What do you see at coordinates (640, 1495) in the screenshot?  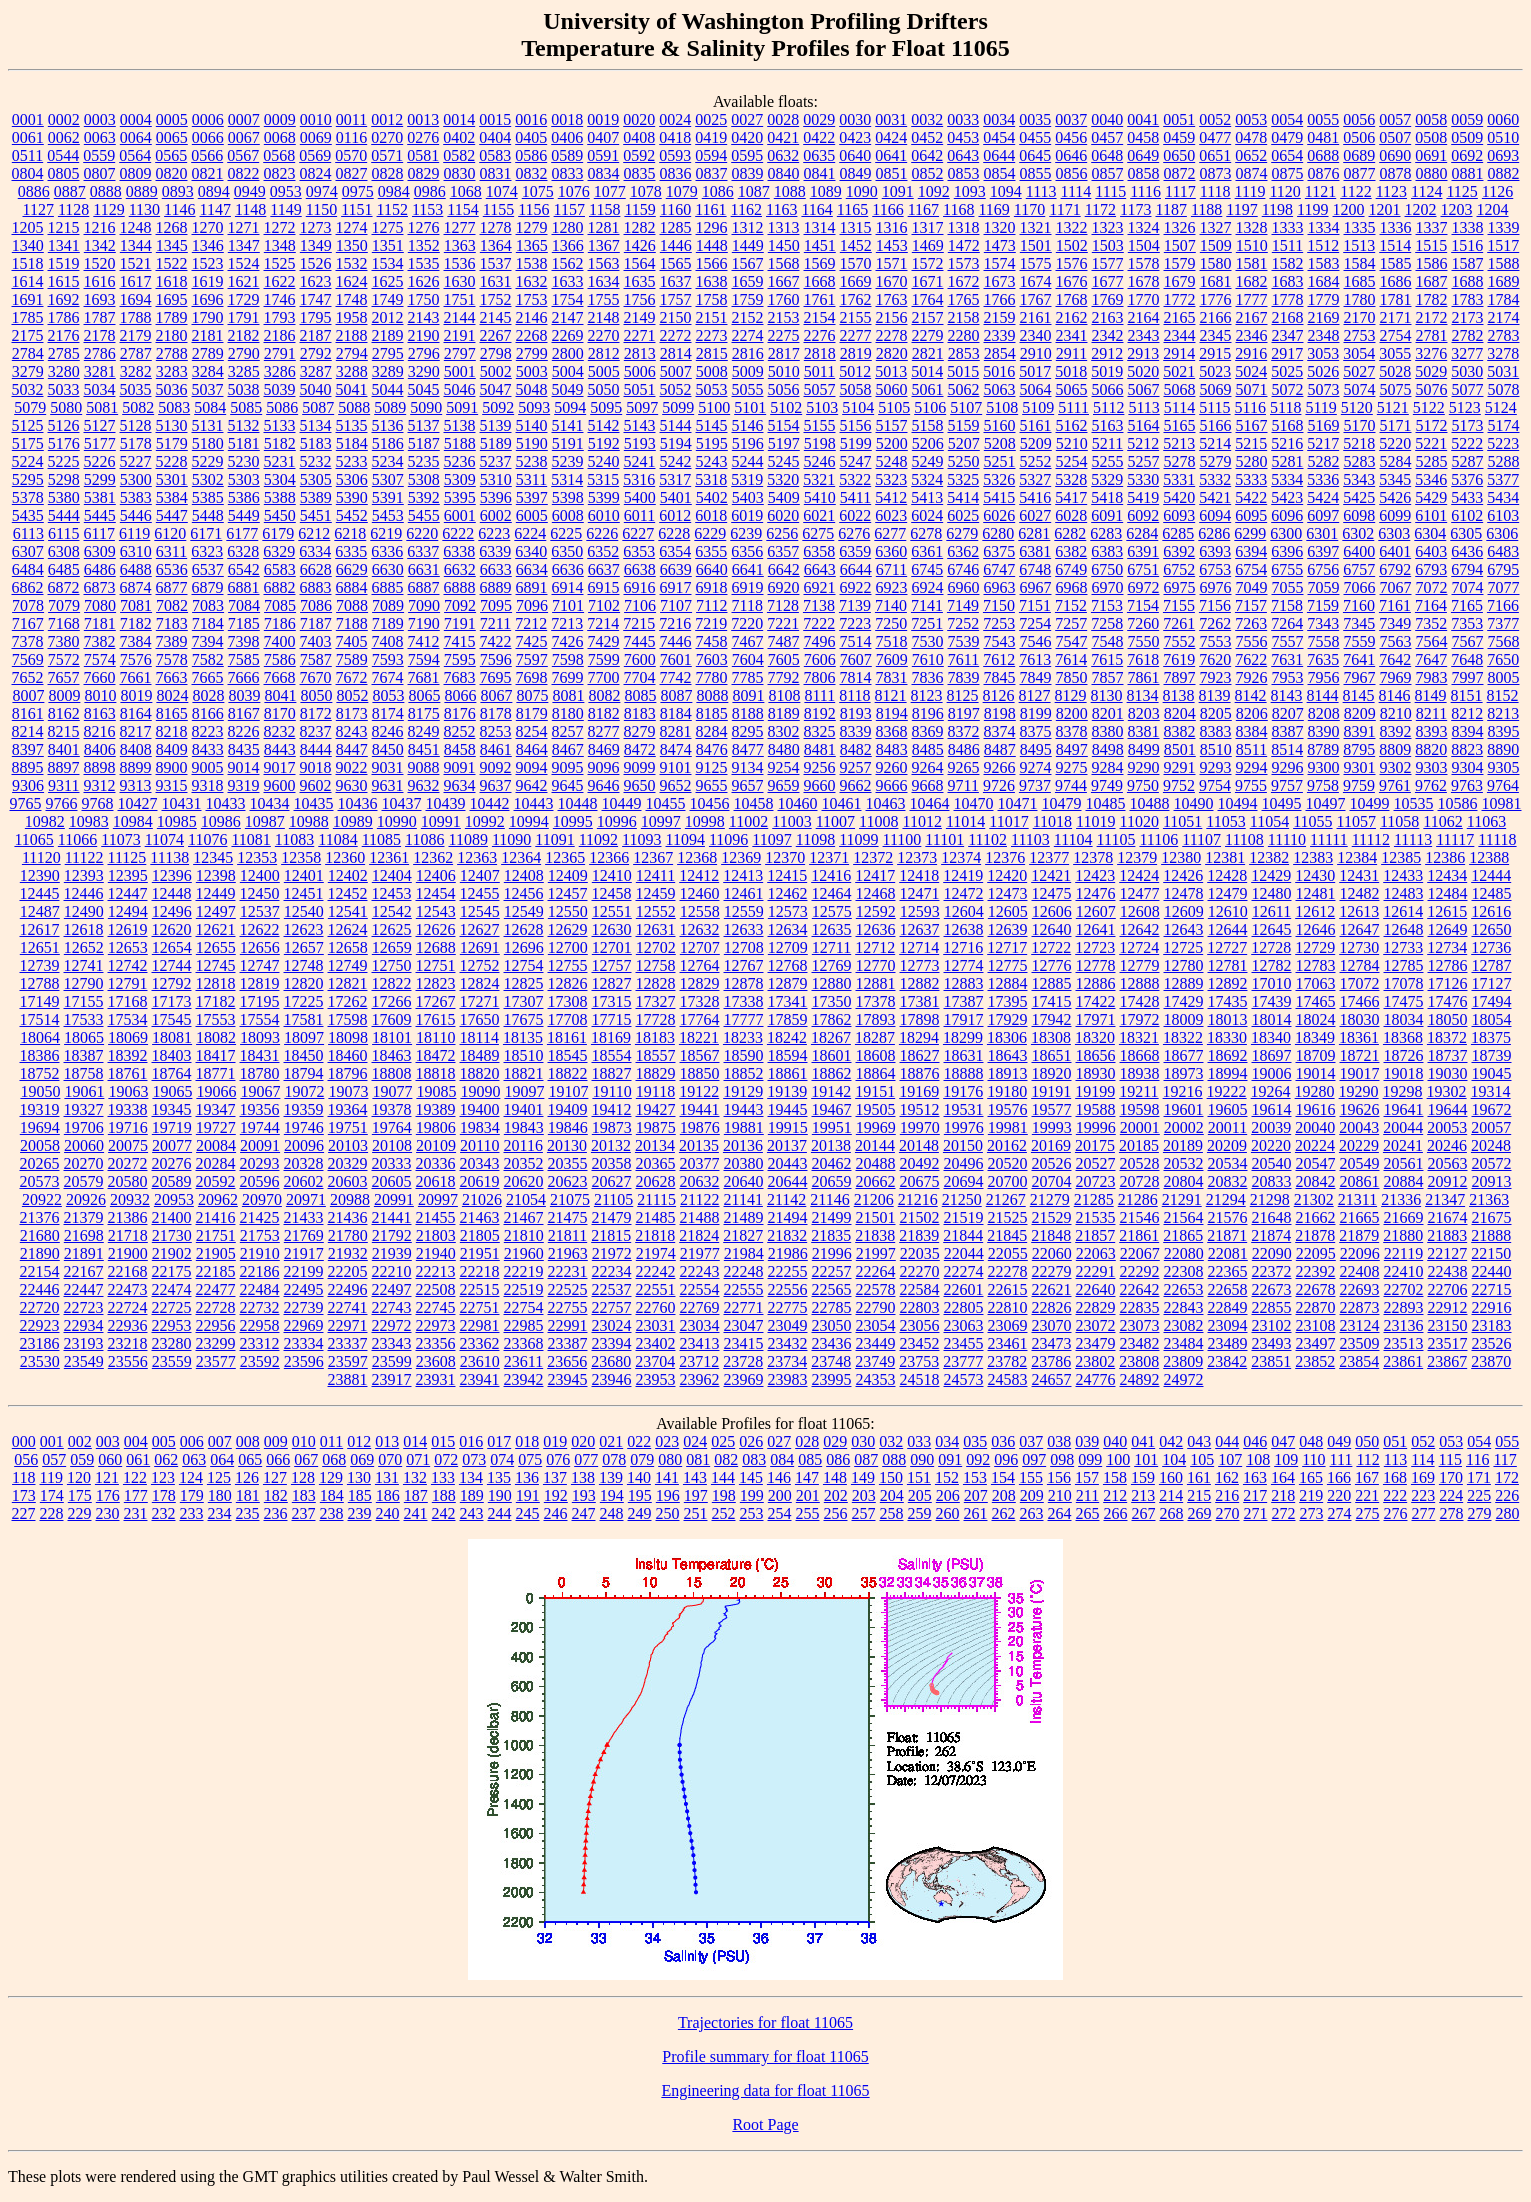 I see `195` at bounding box center [640, 1495].